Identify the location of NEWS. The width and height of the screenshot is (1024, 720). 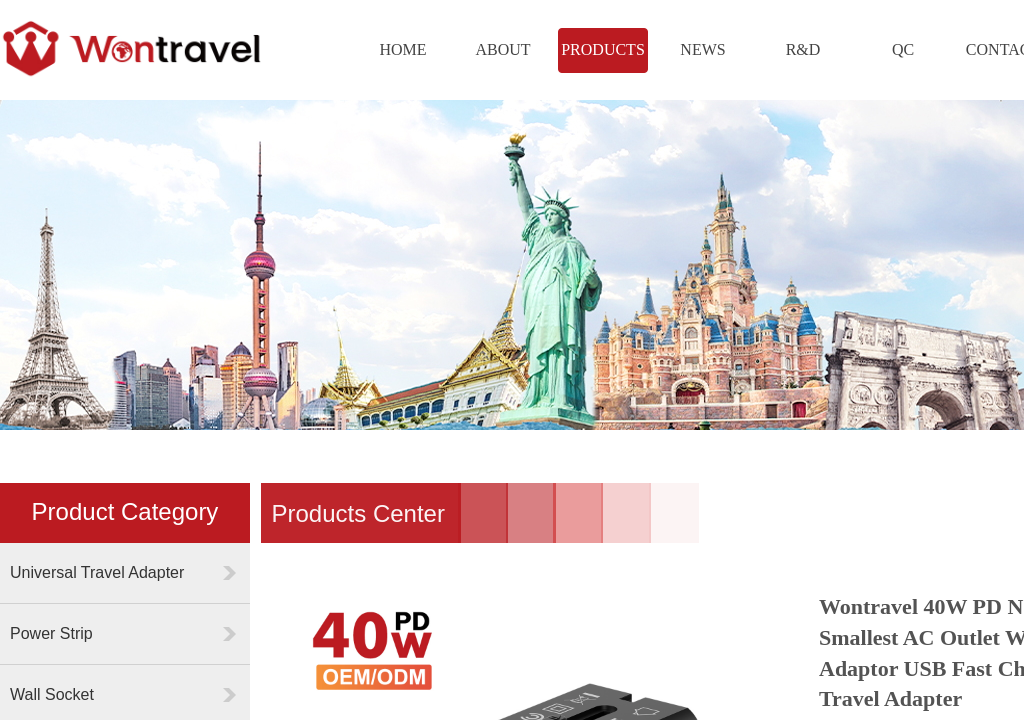
(702, 49).